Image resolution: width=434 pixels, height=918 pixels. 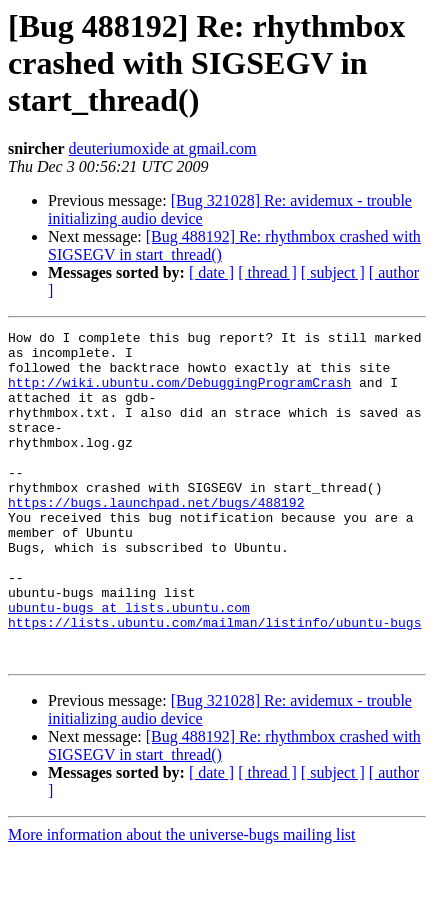 I want to click on deuteriumoxide at gmail.com, so click(x=163, y=148).